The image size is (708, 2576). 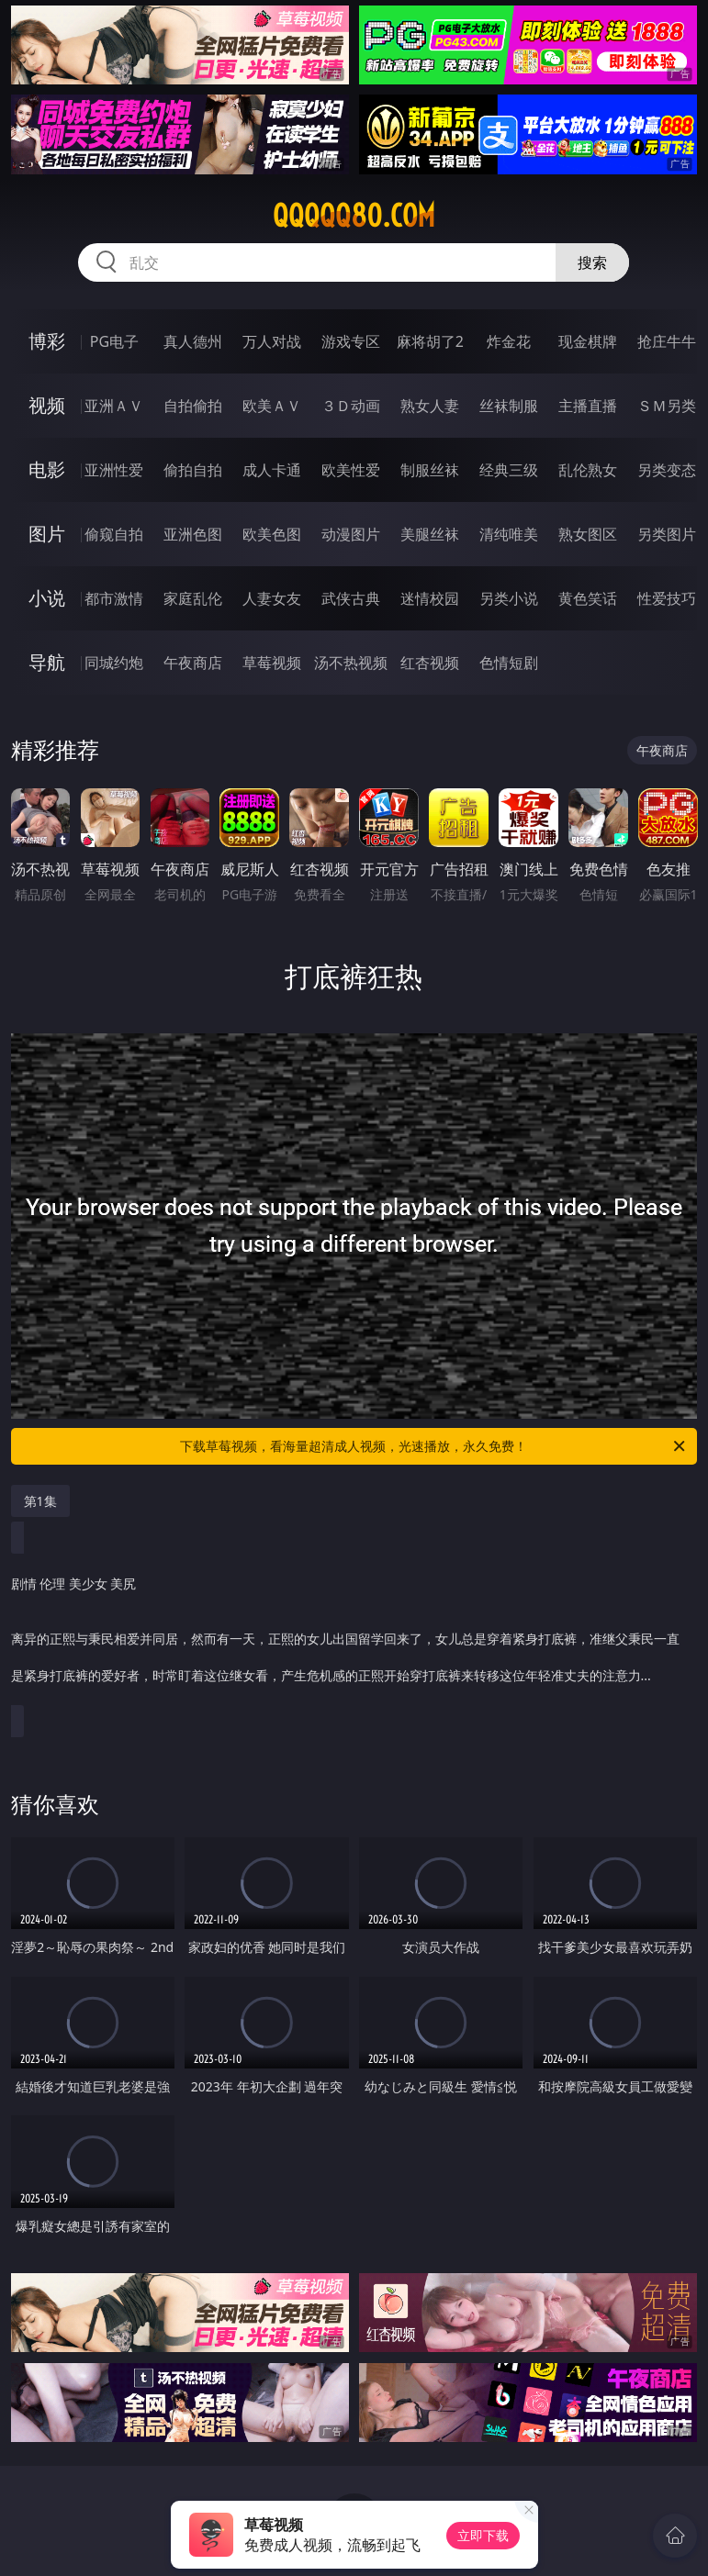 I want to click on 都市激情, so click(x=113, y=598).